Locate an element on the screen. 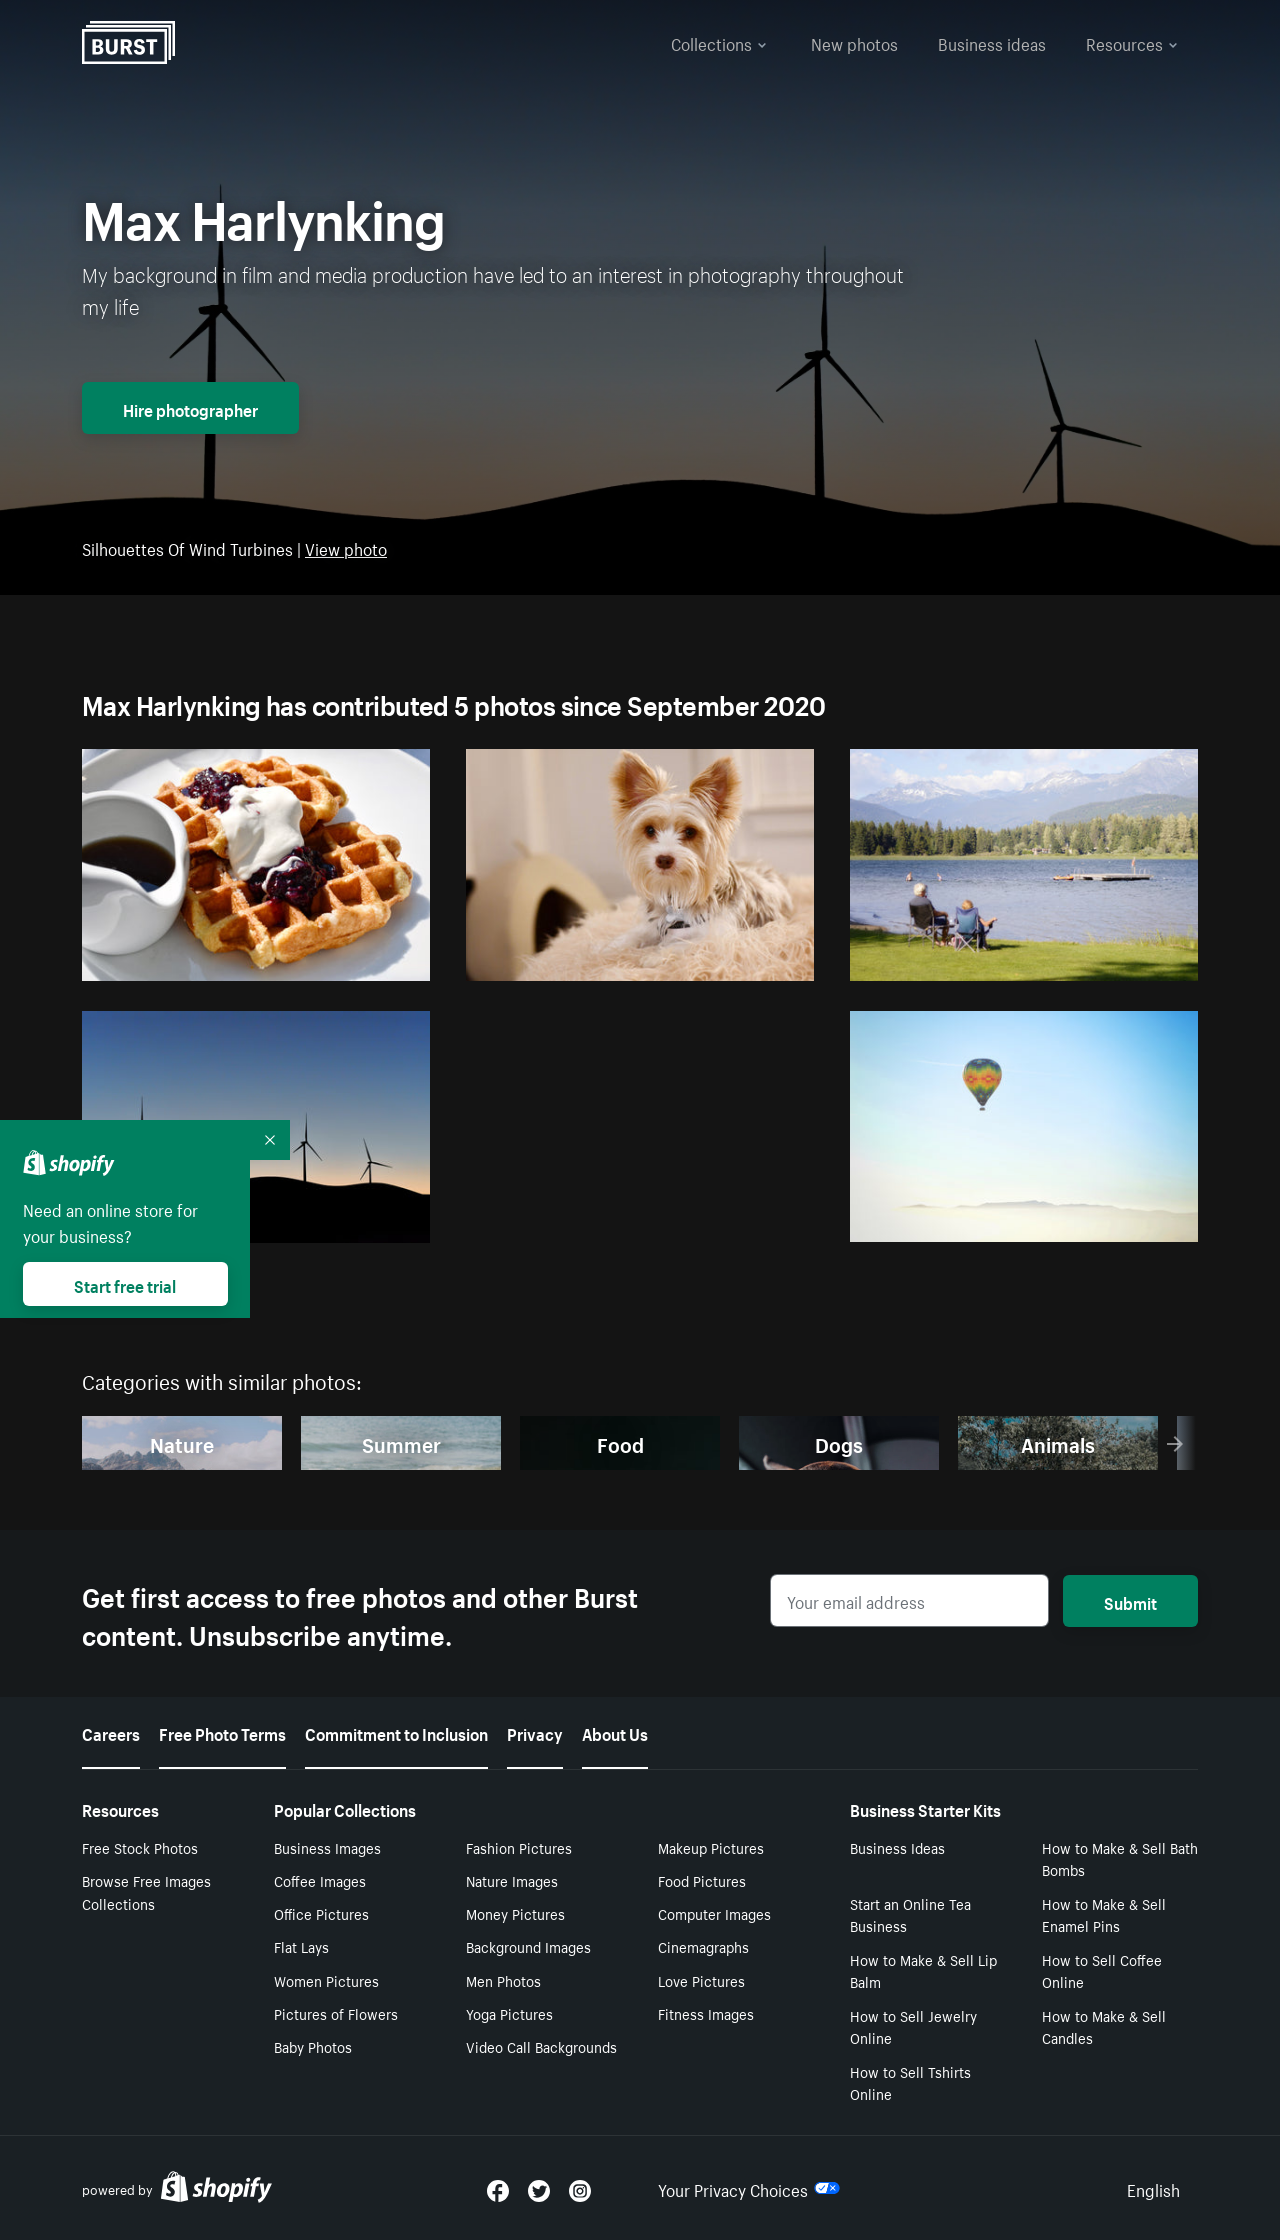  Cinemagraphs is located at coordinates (703, 1946).